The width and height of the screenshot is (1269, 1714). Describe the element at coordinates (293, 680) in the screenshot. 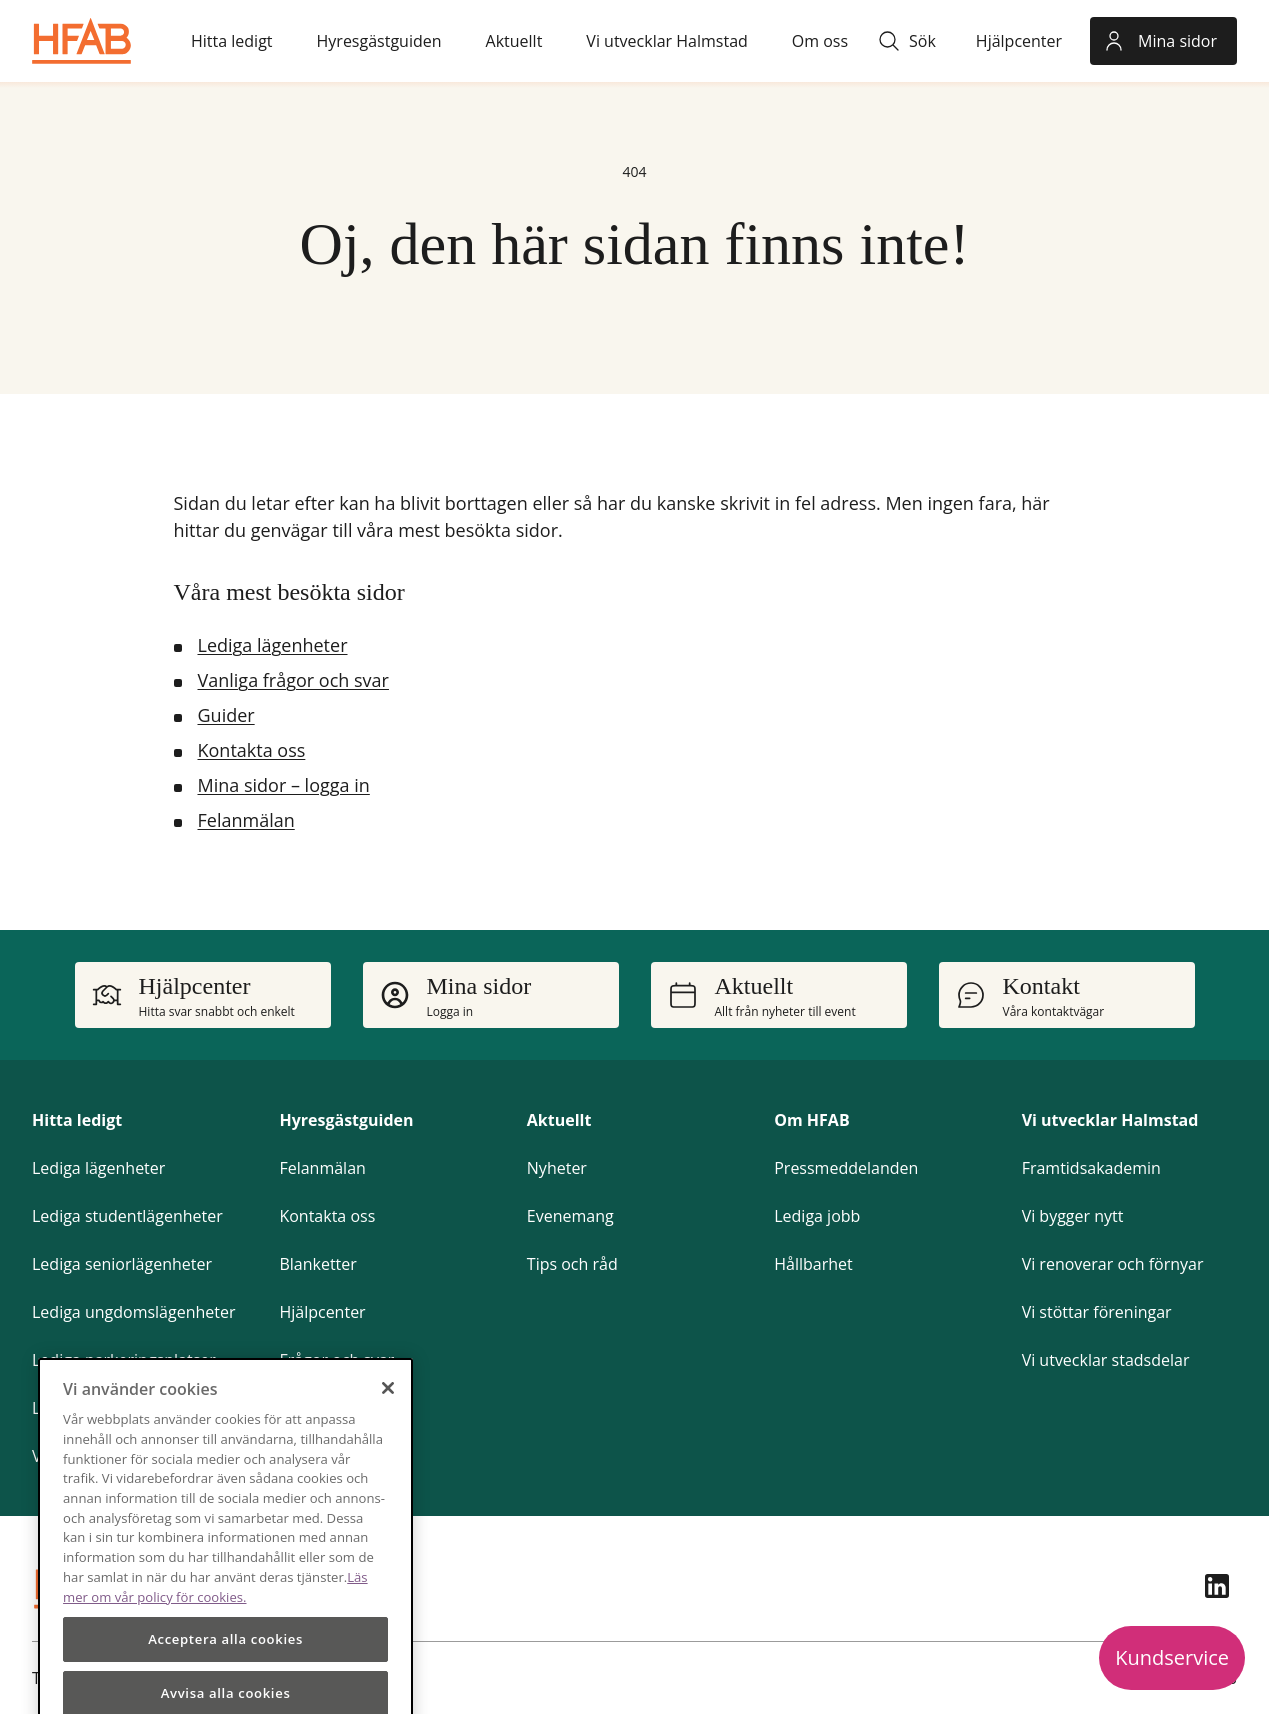

I see `Vanliga frågor och svar` at that location.